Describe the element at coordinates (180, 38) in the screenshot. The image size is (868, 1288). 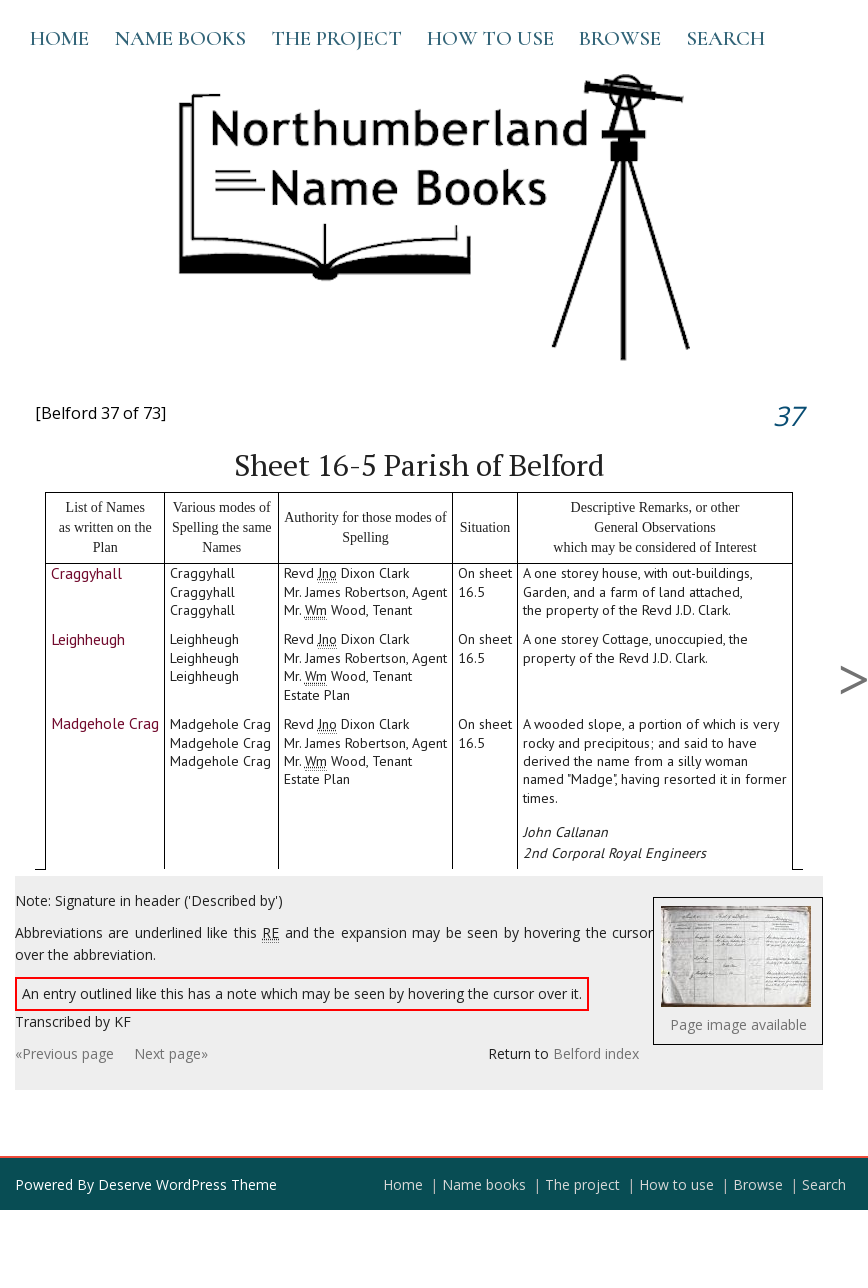
I see `Name books` at that location.